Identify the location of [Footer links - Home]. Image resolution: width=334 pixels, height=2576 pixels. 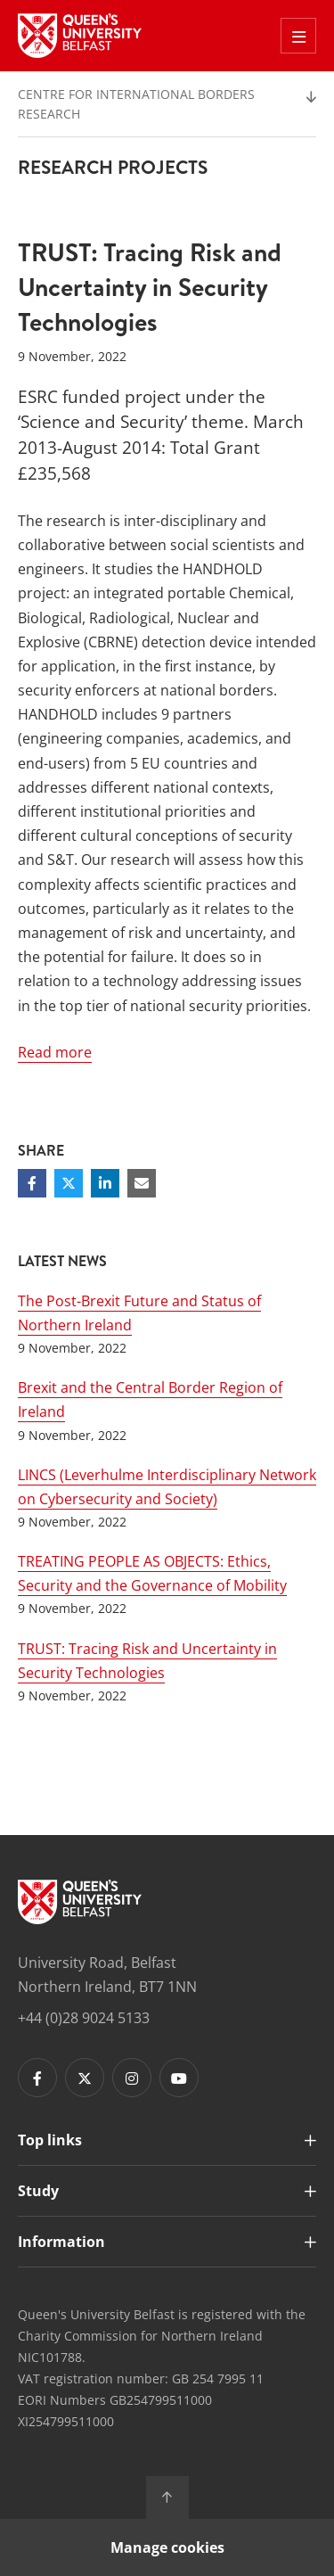
(80, 1902).